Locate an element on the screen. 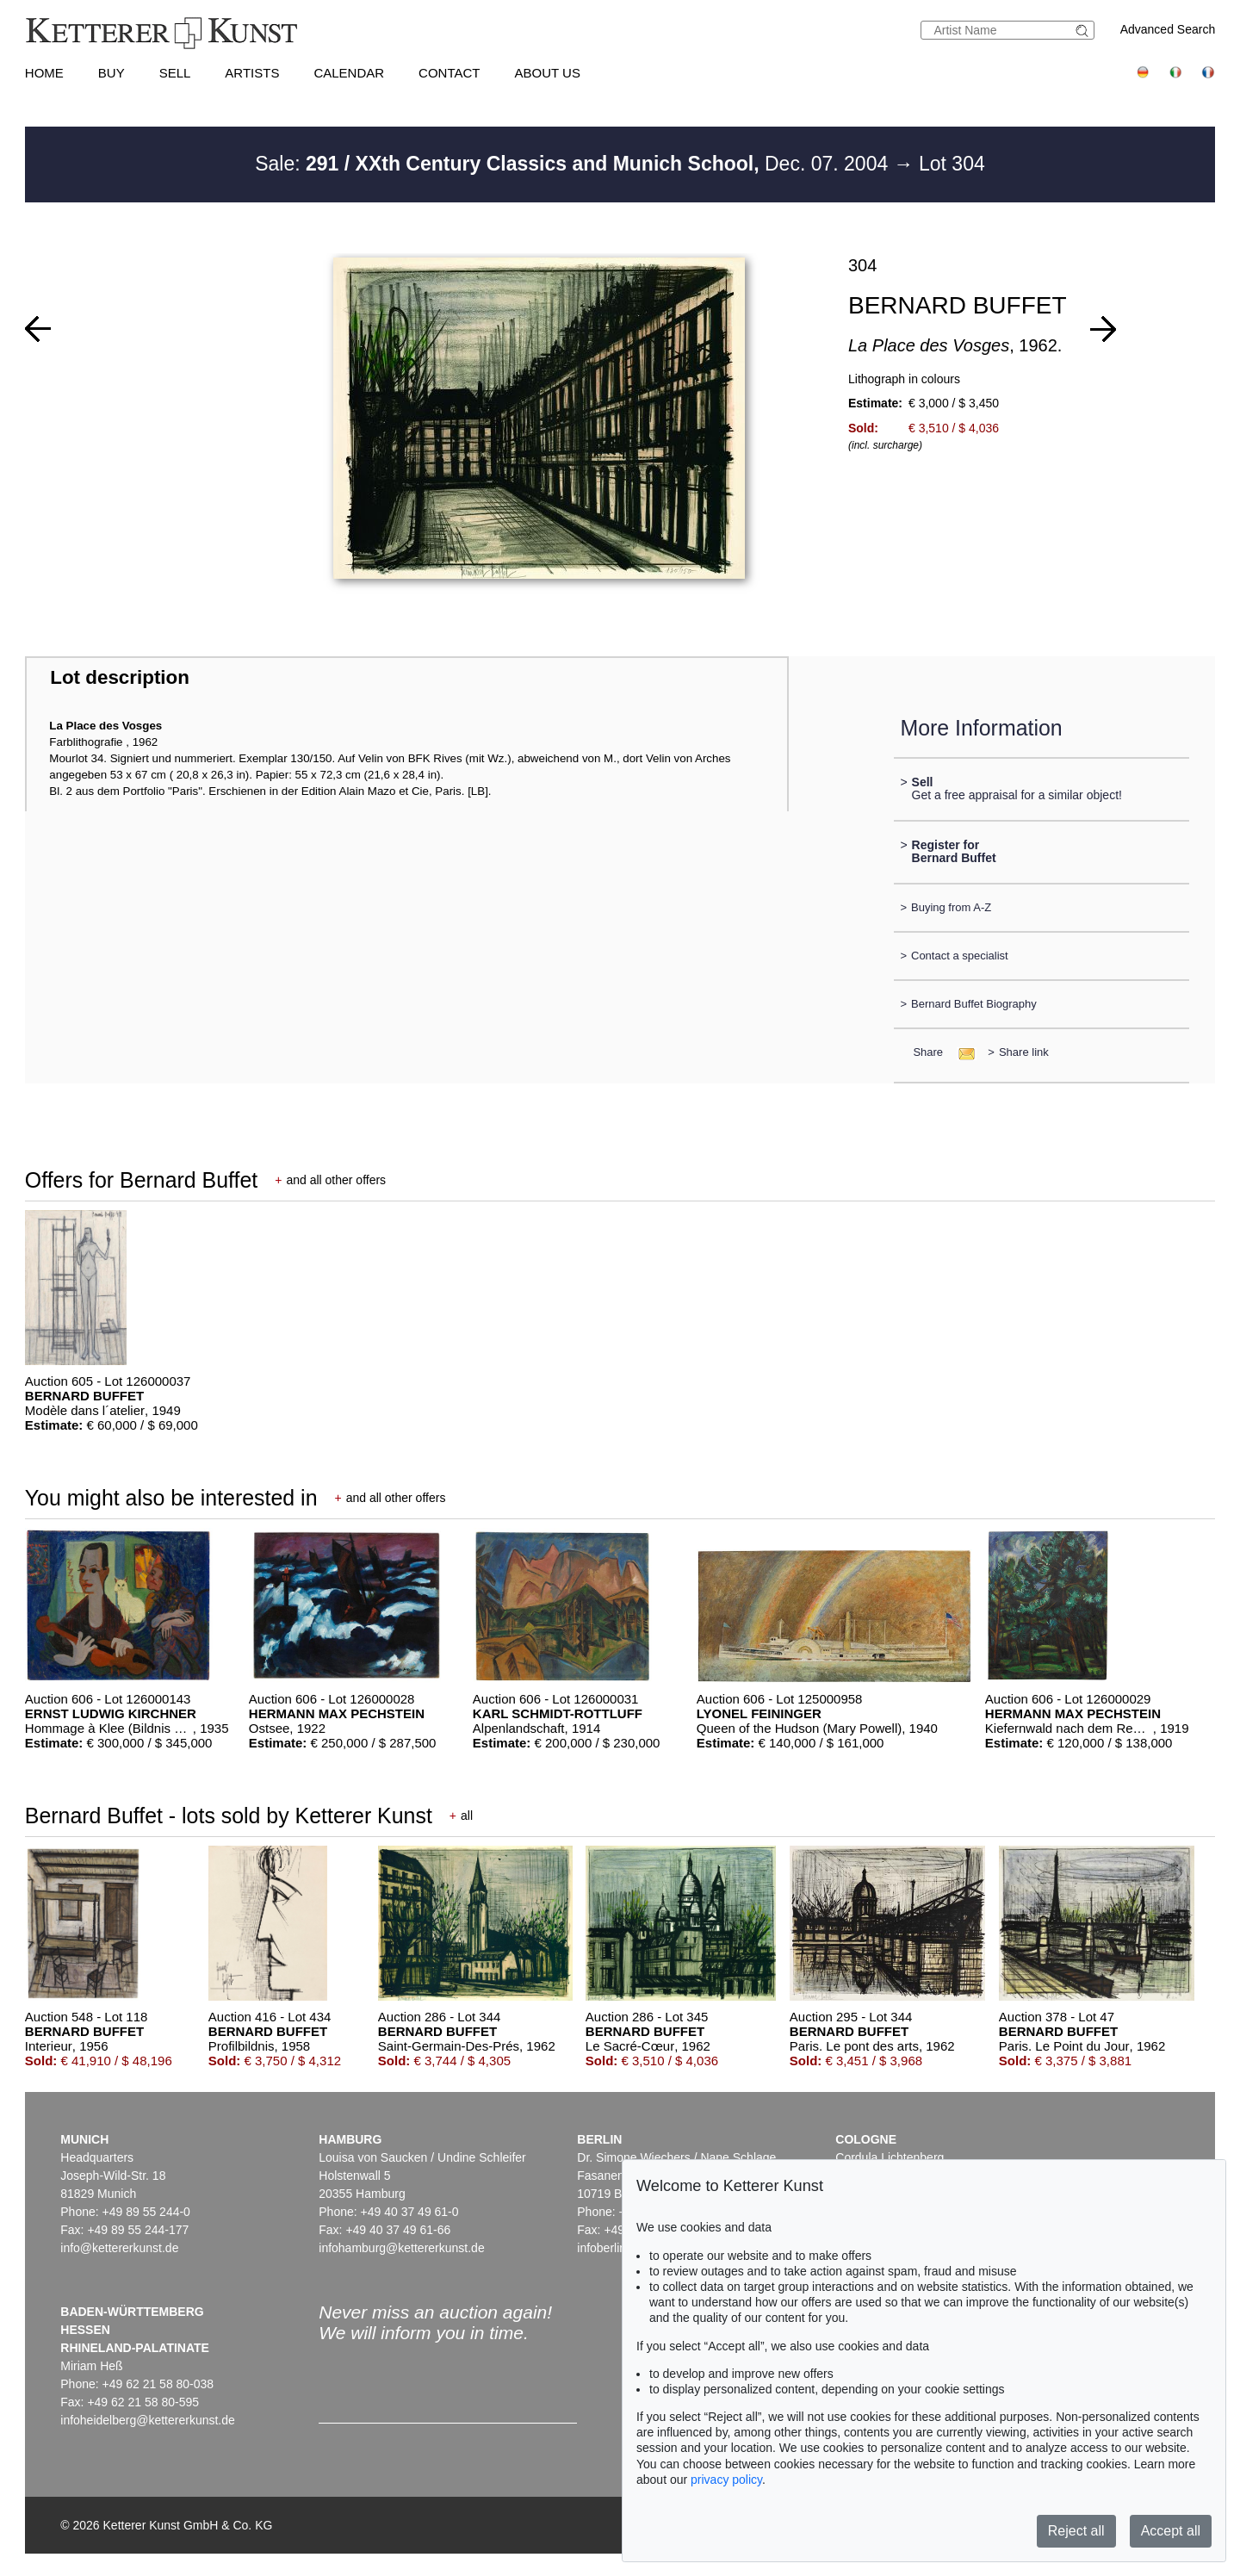 This screenshot has width=1240, height=2576. Sell is located at coordinates (175, 72).